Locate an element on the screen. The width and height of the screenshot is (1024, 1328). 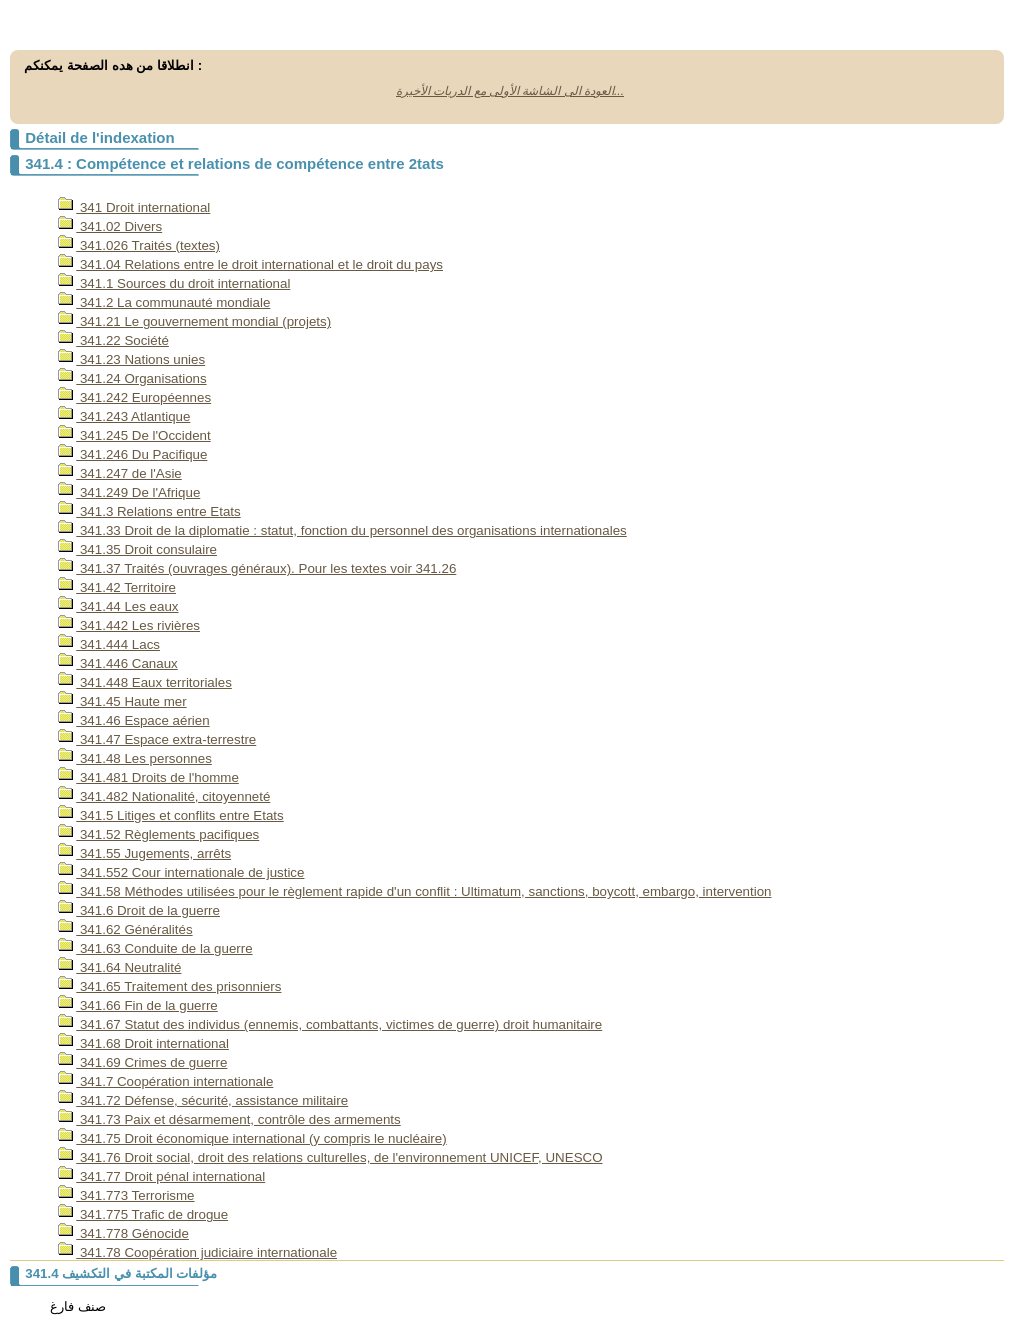
341.42 Territoire is located at coordinates (117, 587).